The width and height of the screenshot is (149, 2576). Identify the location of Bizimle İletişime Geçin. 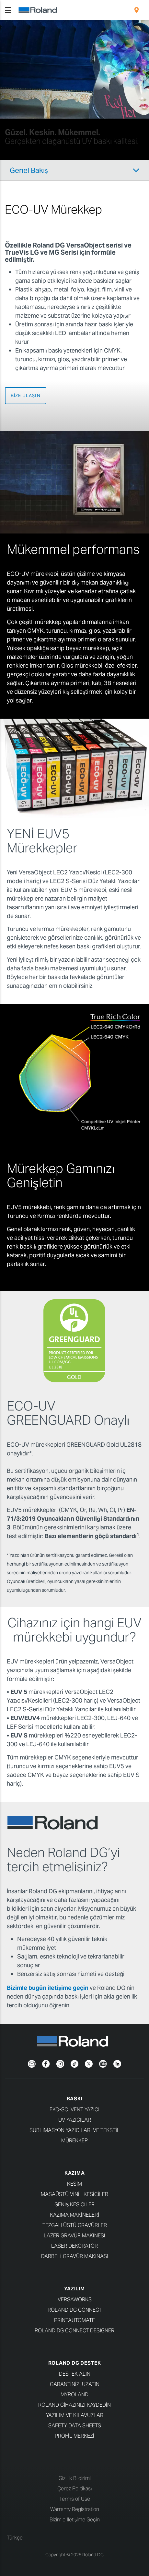
(75, 2519).